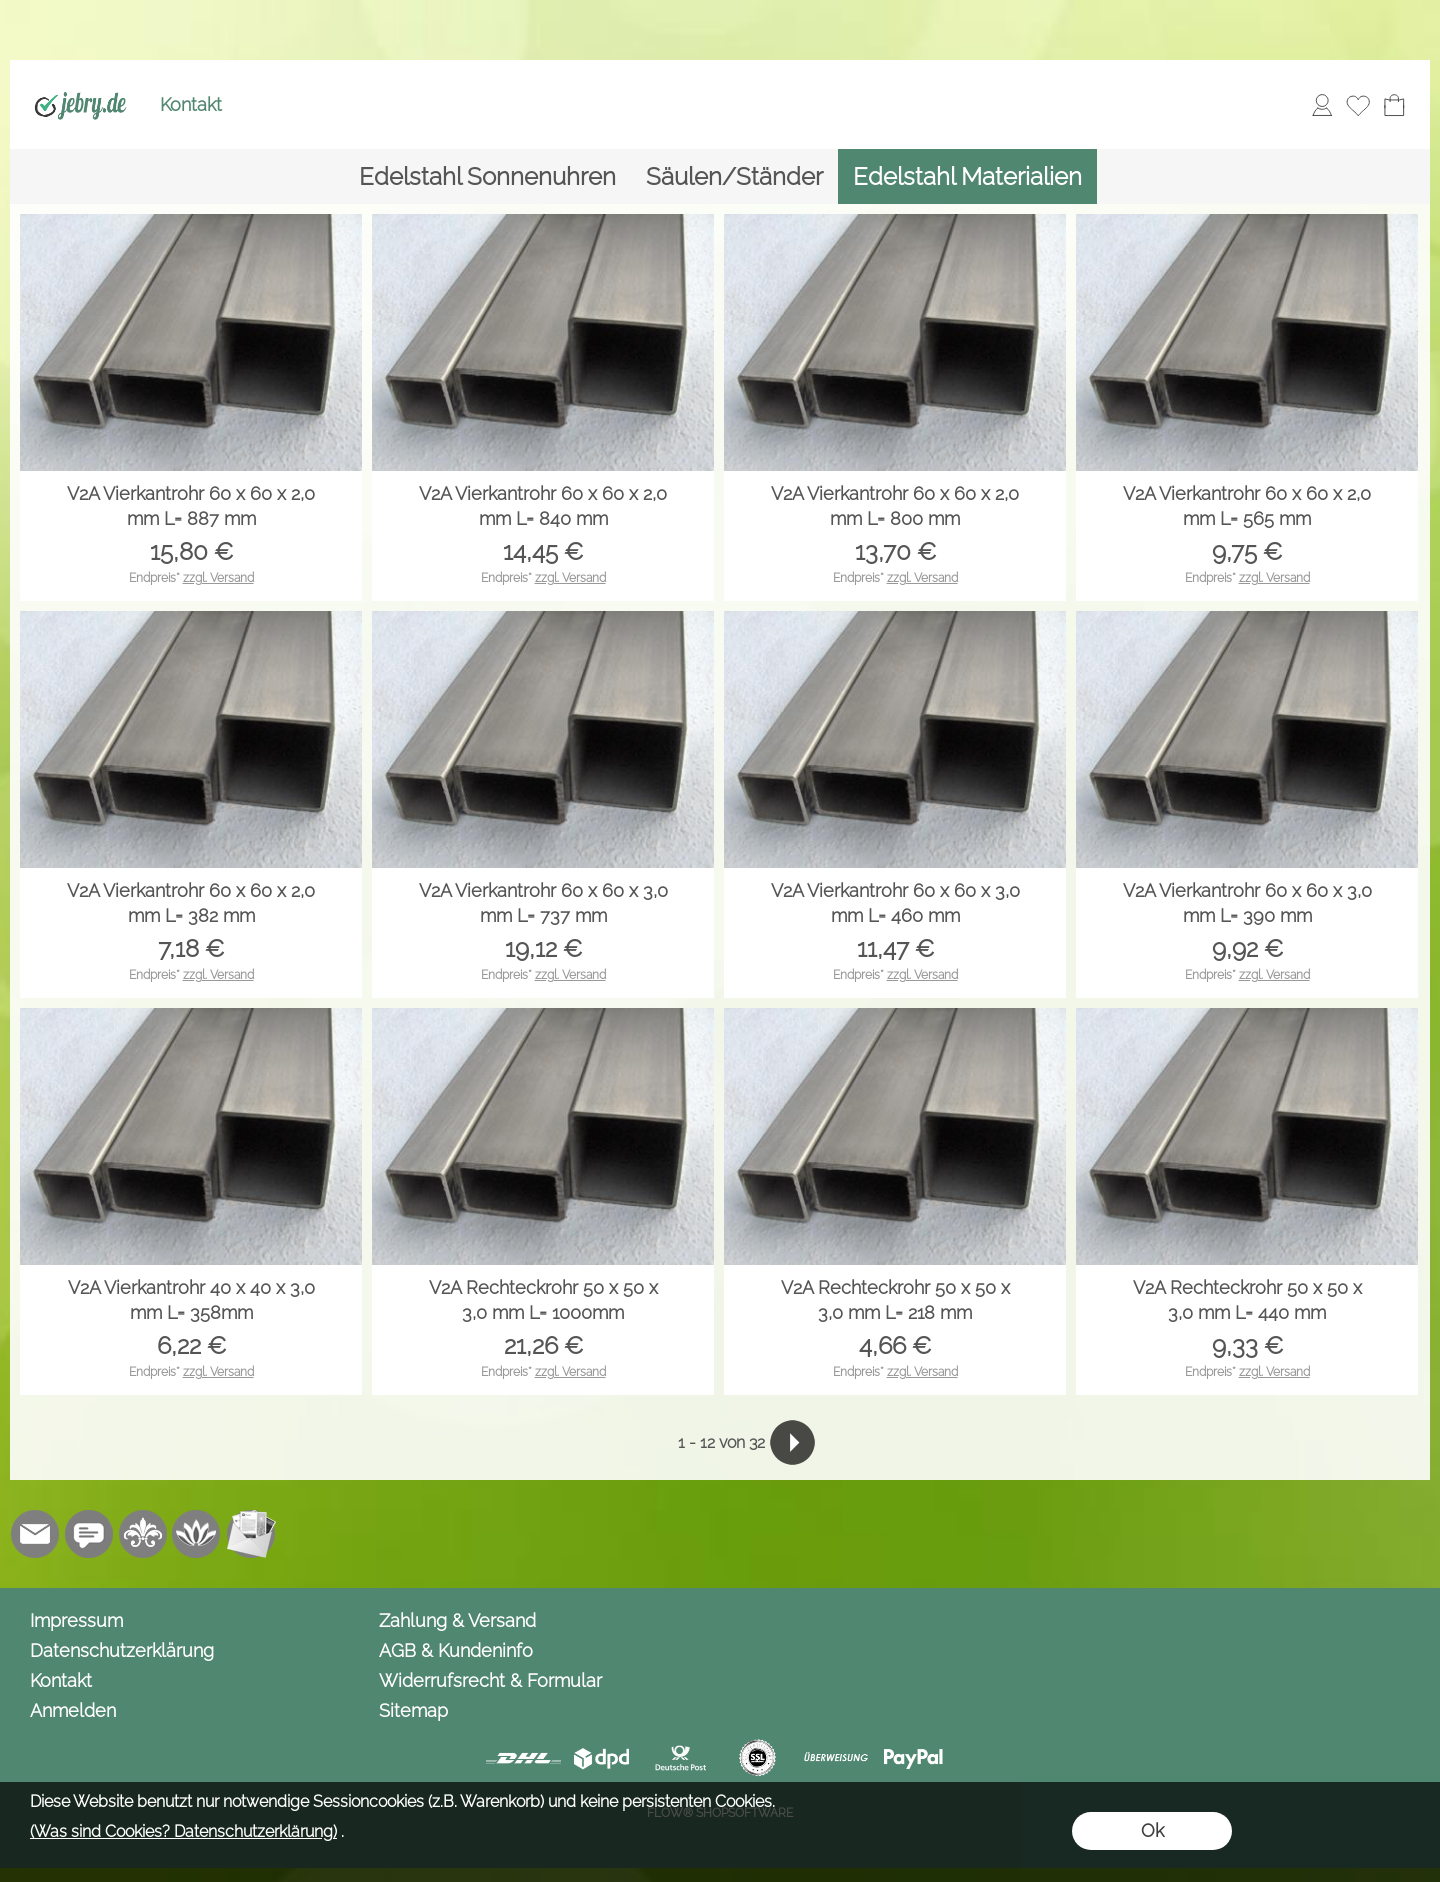 The width and height of the screenshot is (1440, 1882). Describe the element at coordinates (1358, 105) in the screenshot. I see `[Merkliste]` at that location.